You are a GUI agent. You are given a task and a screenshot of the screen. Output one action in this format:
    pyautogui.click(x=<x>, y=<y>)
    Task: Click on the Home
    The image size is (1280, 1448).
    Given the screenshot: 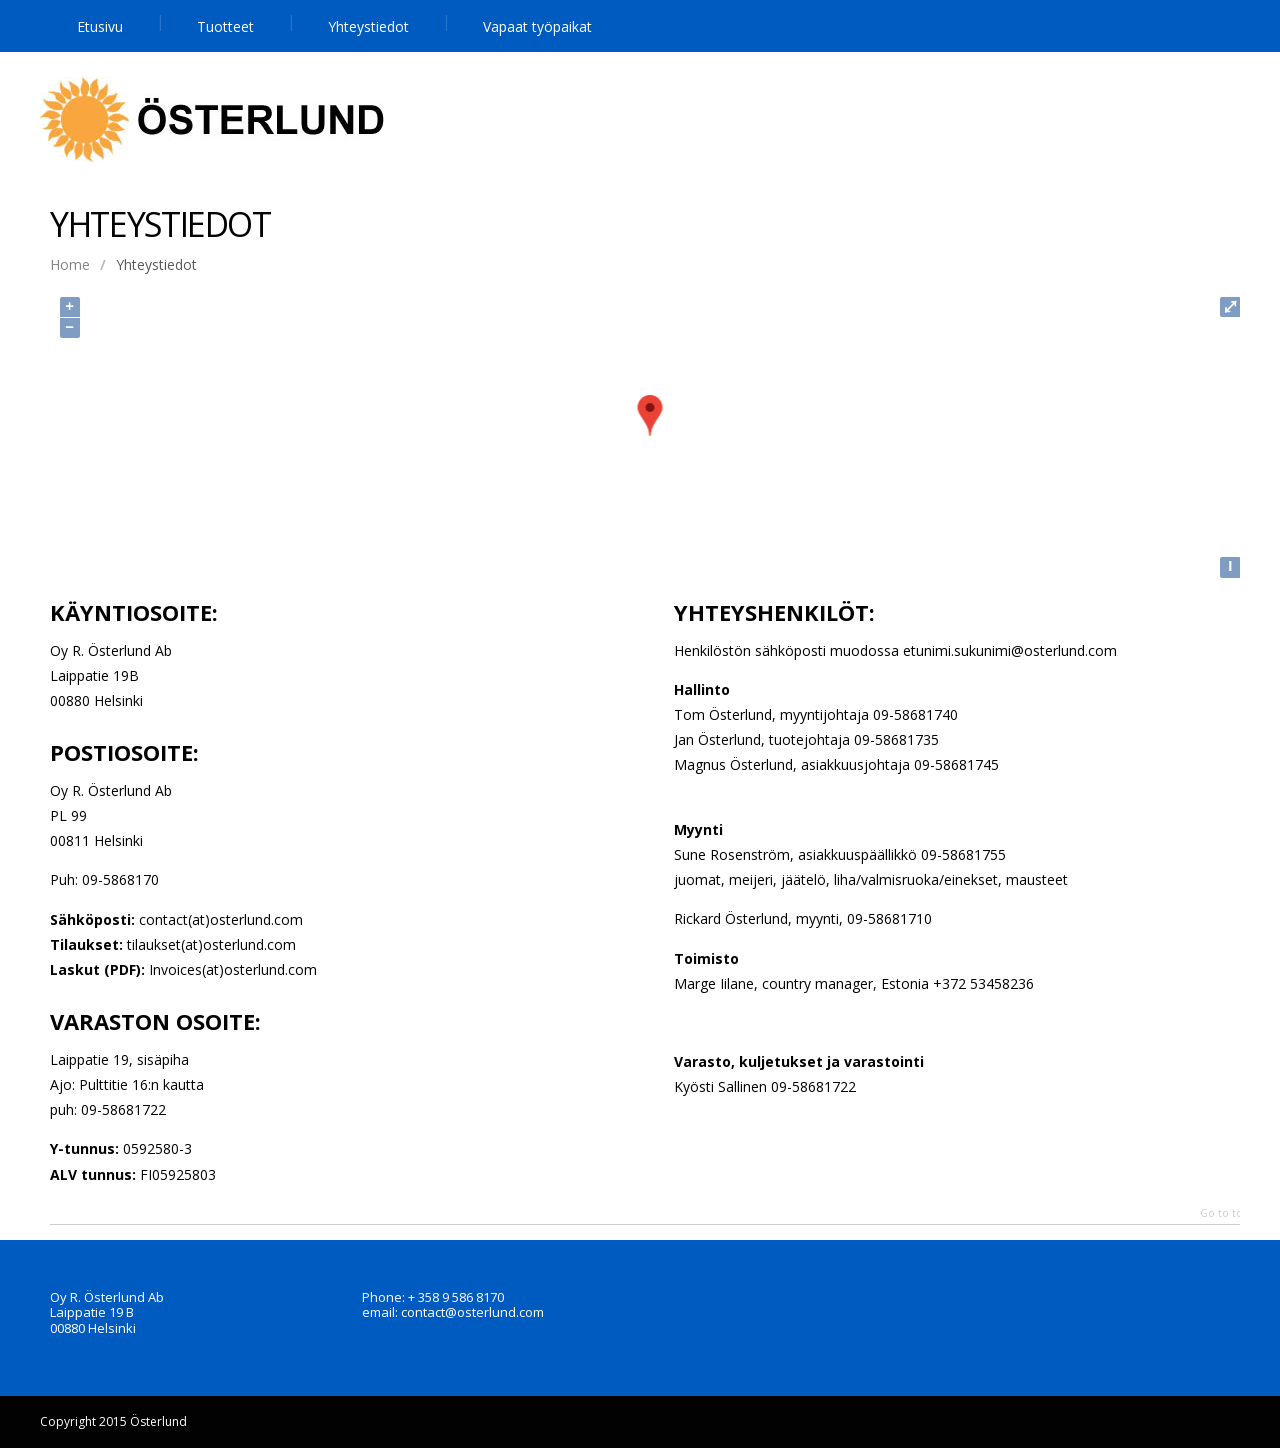 What is the action you would take?
    pyautogui.click(x=70, y=264)
    